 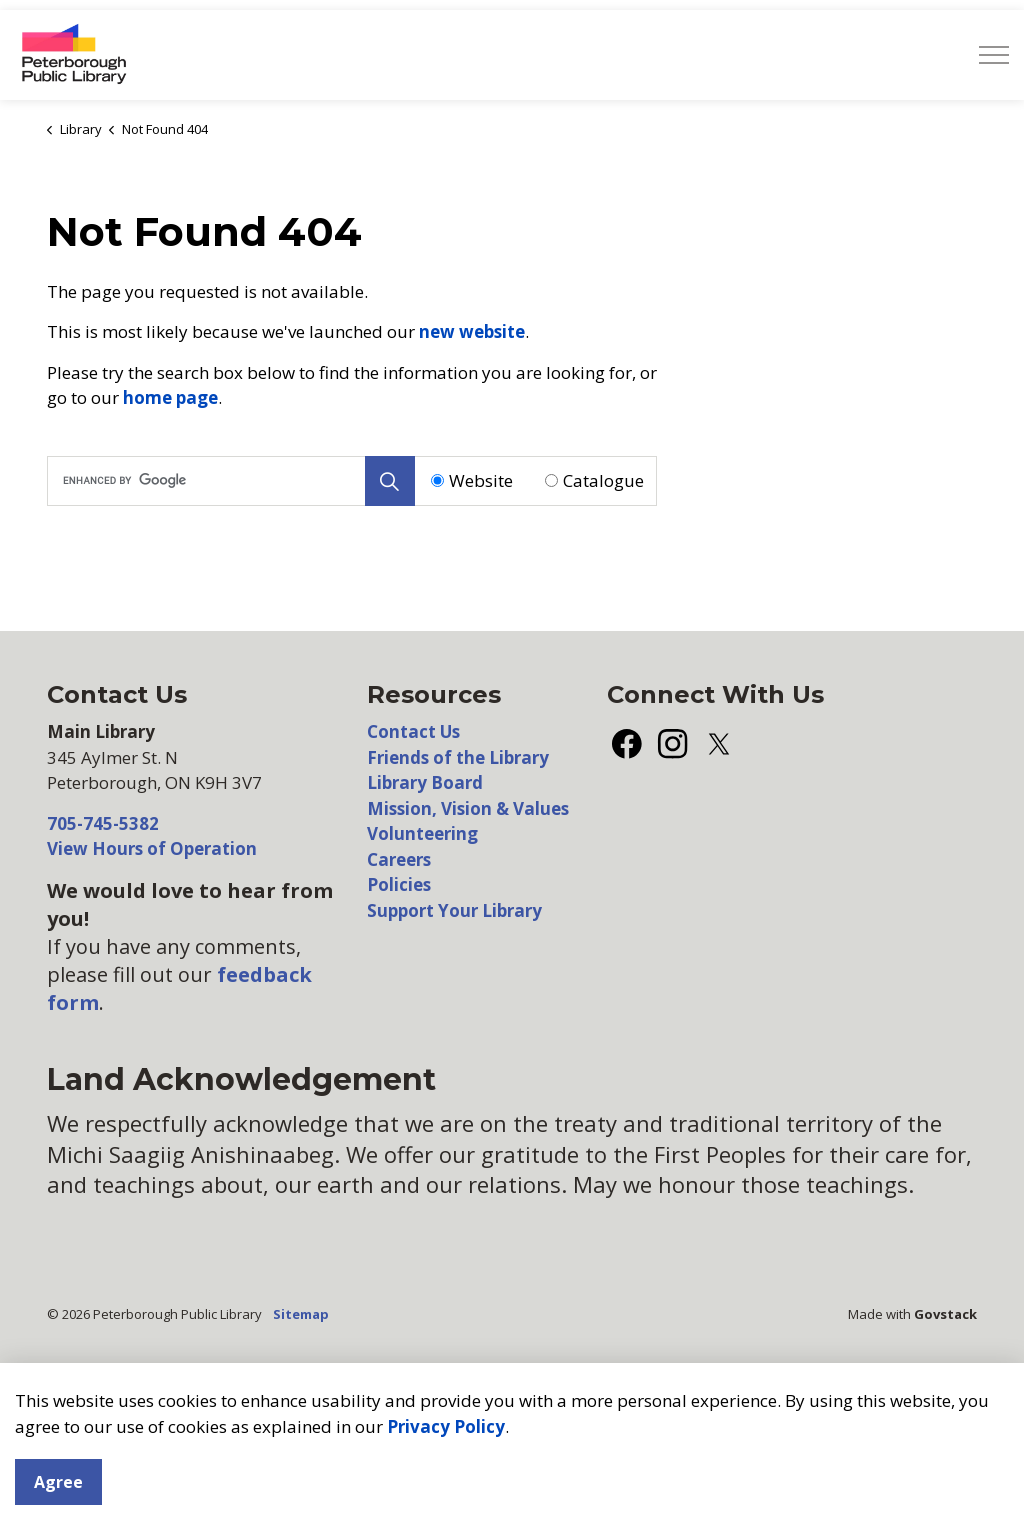 I want to click on Website, so click(x=481, y=480).